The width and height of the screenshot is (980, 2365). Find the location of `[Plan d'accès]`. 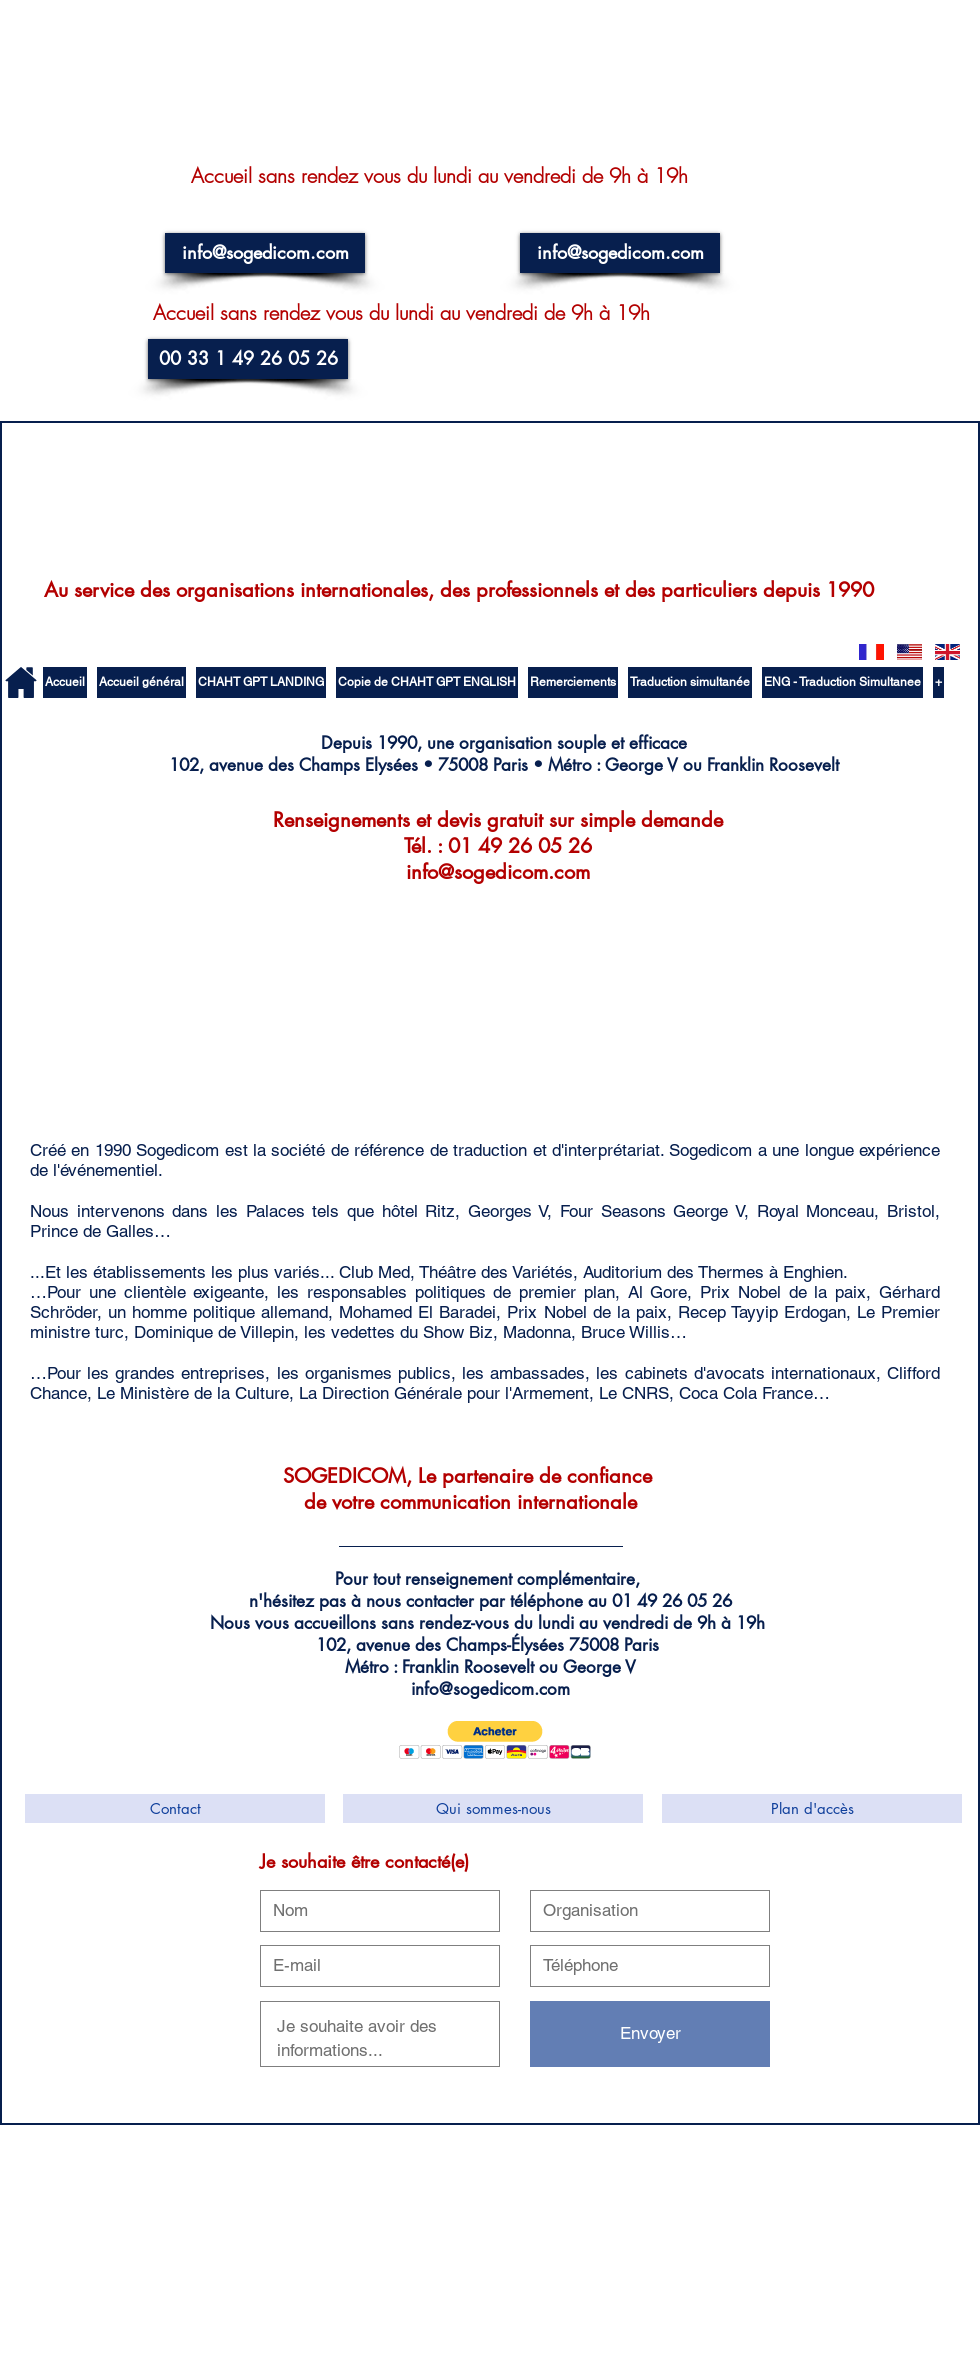

[Plan d'accès] is located at coordinates (812, 1808).